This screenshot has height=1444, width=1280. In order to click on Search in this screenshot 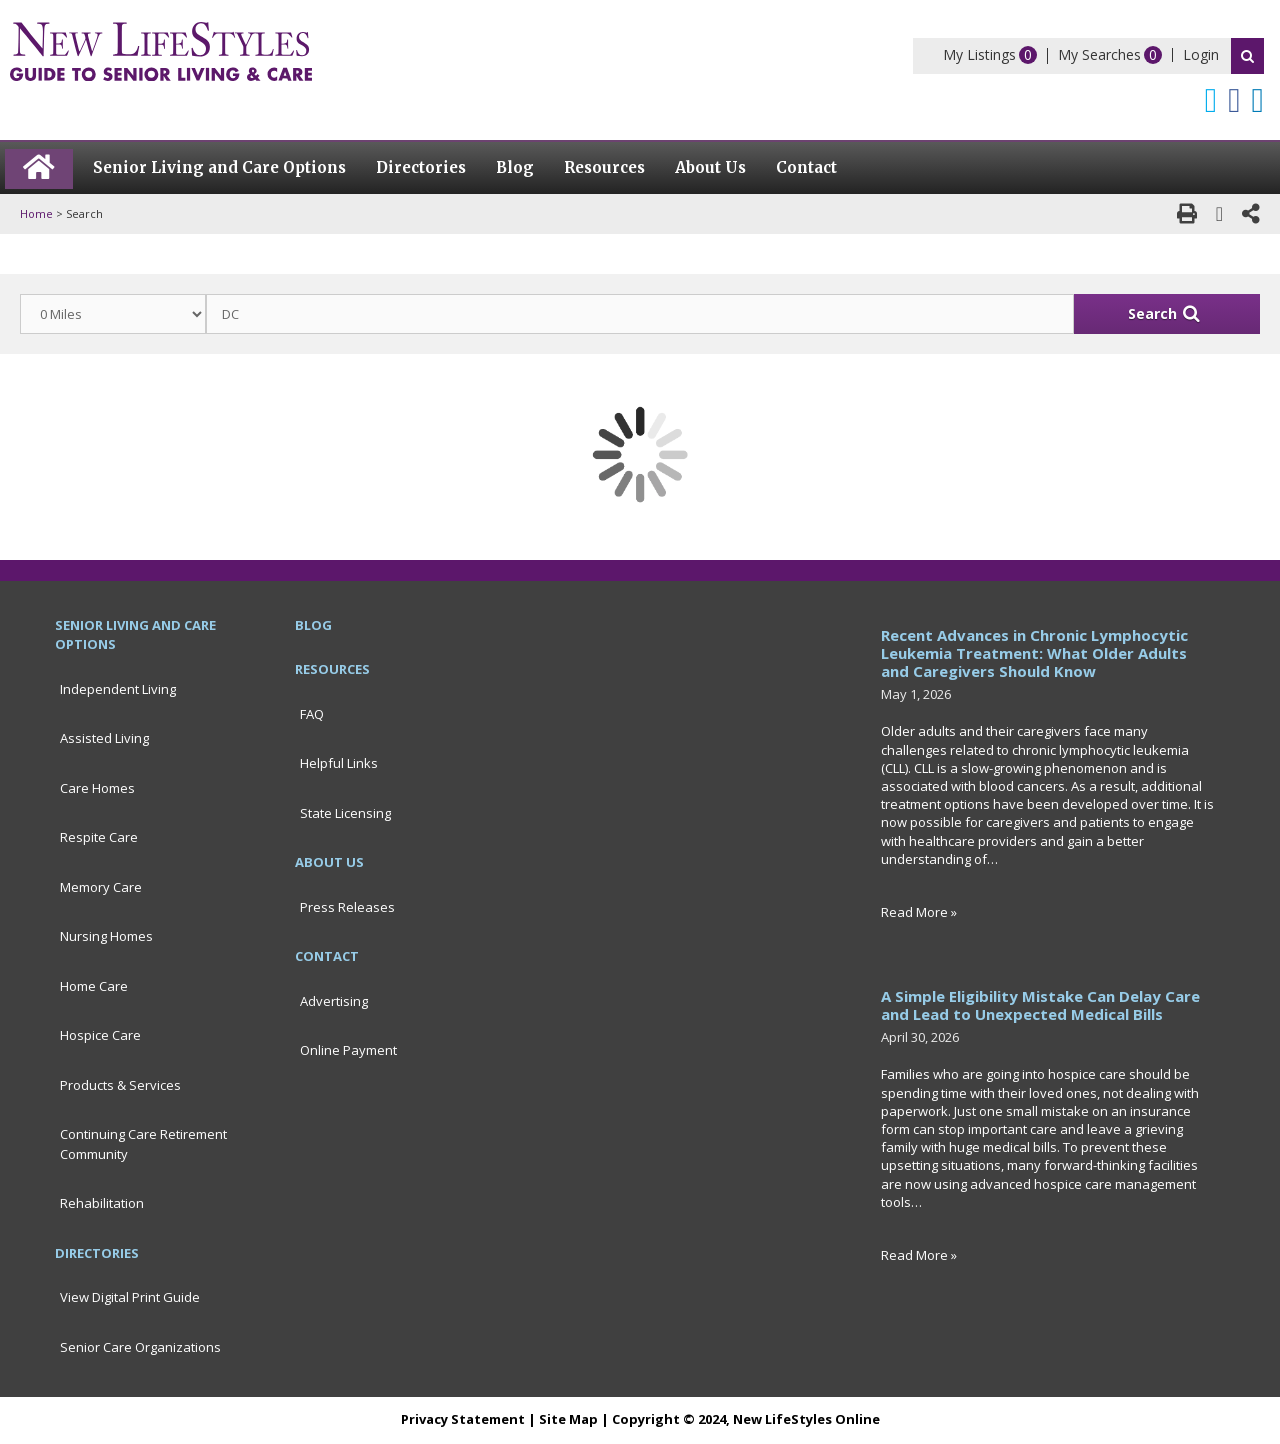, I will do `click(1247, 56)`.